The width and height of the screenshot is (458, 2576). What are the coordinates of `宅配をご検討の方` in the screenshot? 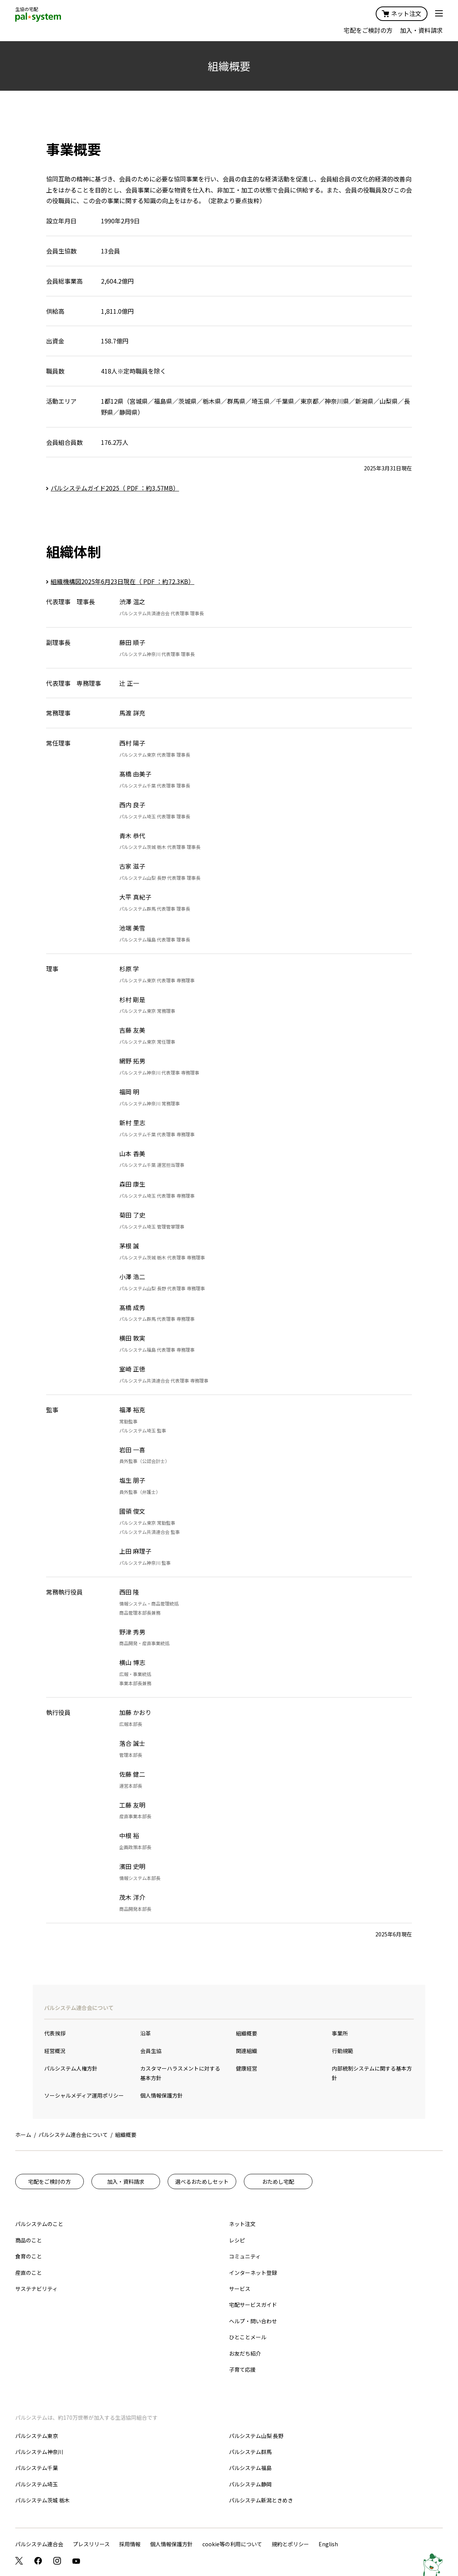 It's located at (368, 30).